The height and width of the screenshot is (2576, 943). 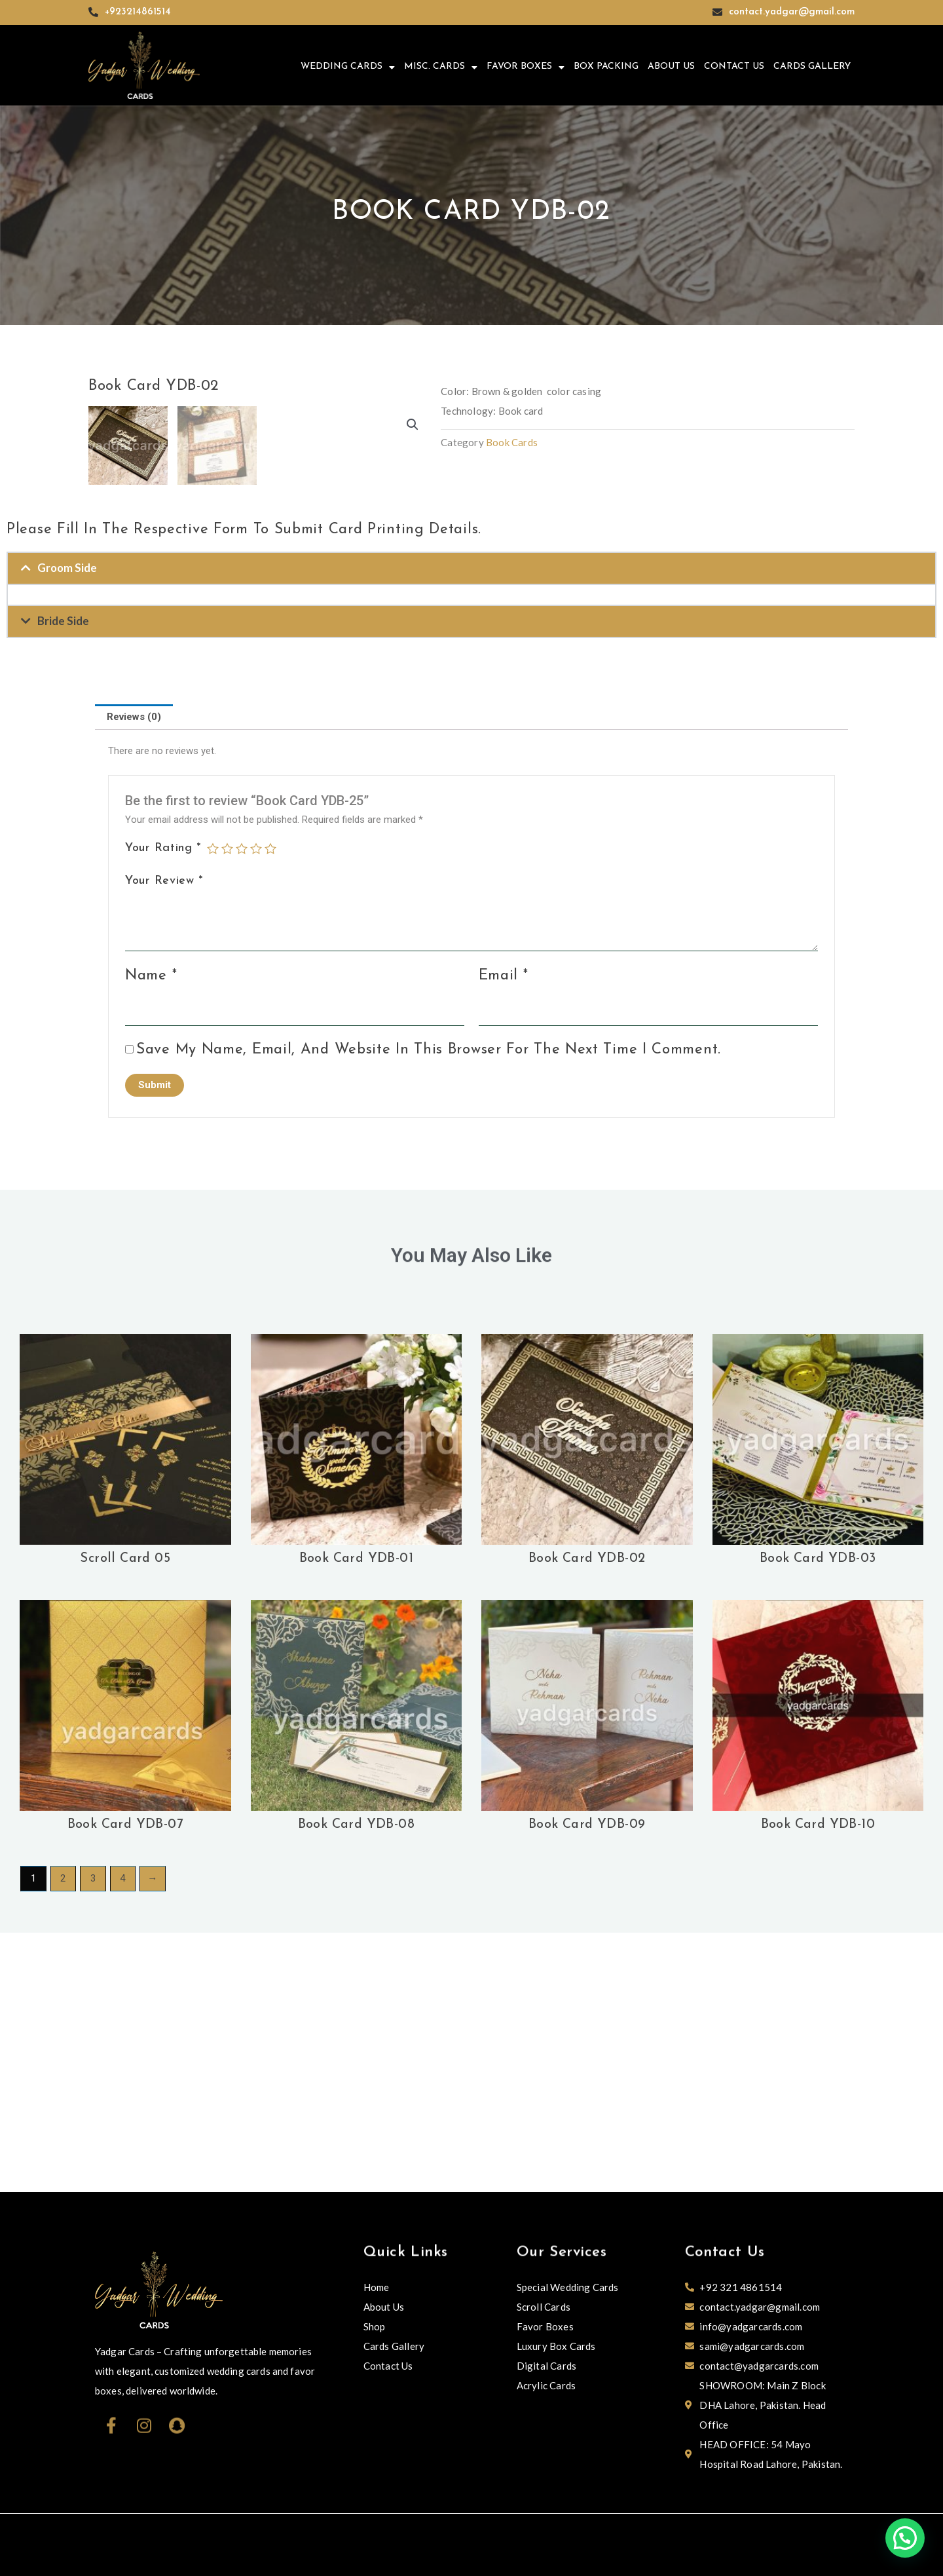 What do you see at coordinates (440, 67) in the screenshot?
I see `Misc. Cards` at bounding box center [440, 67].